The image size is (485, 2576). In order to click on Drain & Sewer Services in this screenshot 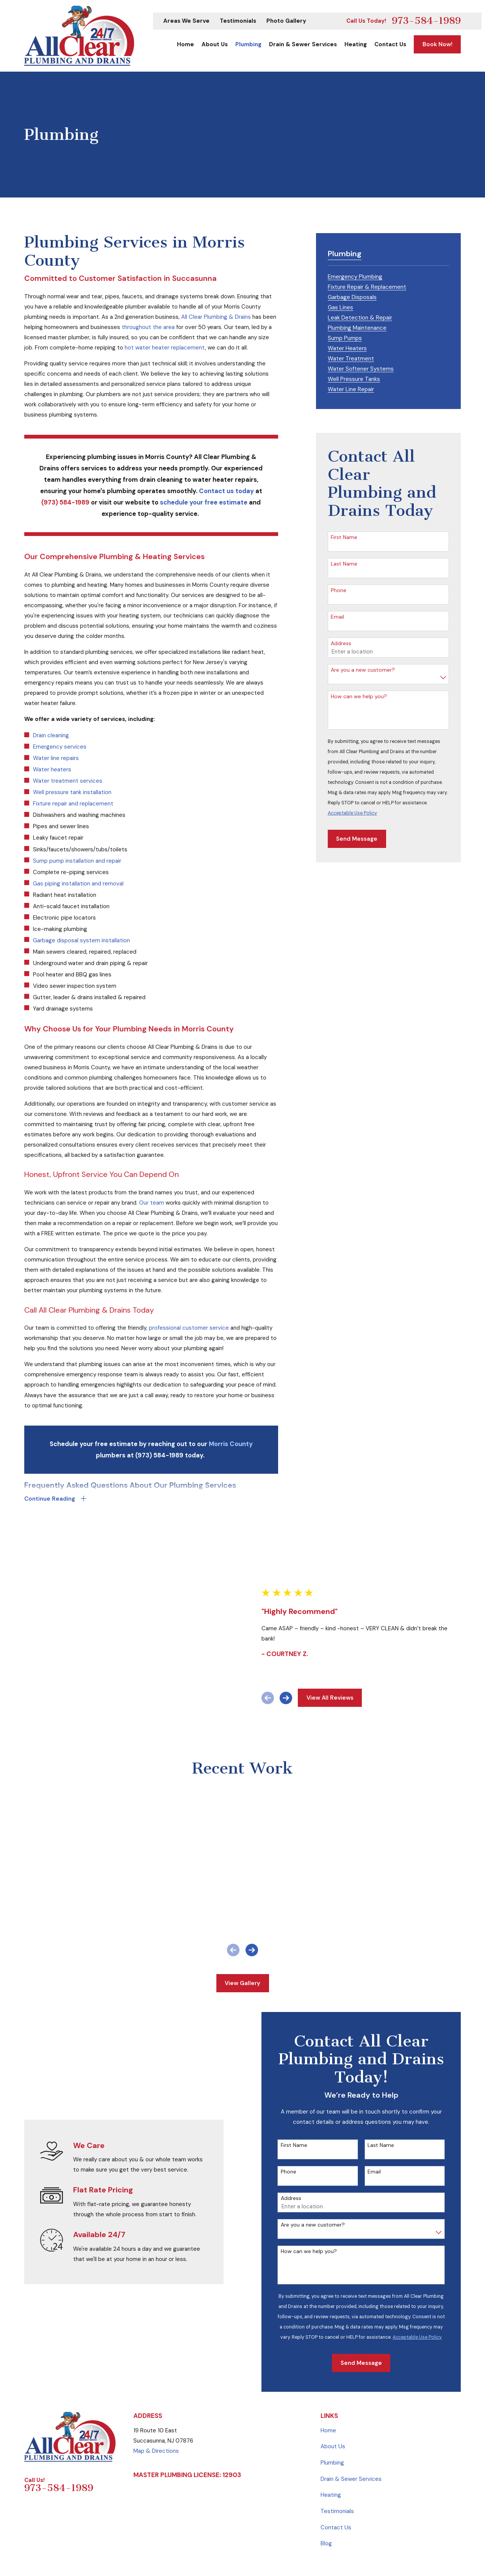, I will do `click(351, 2414)`.